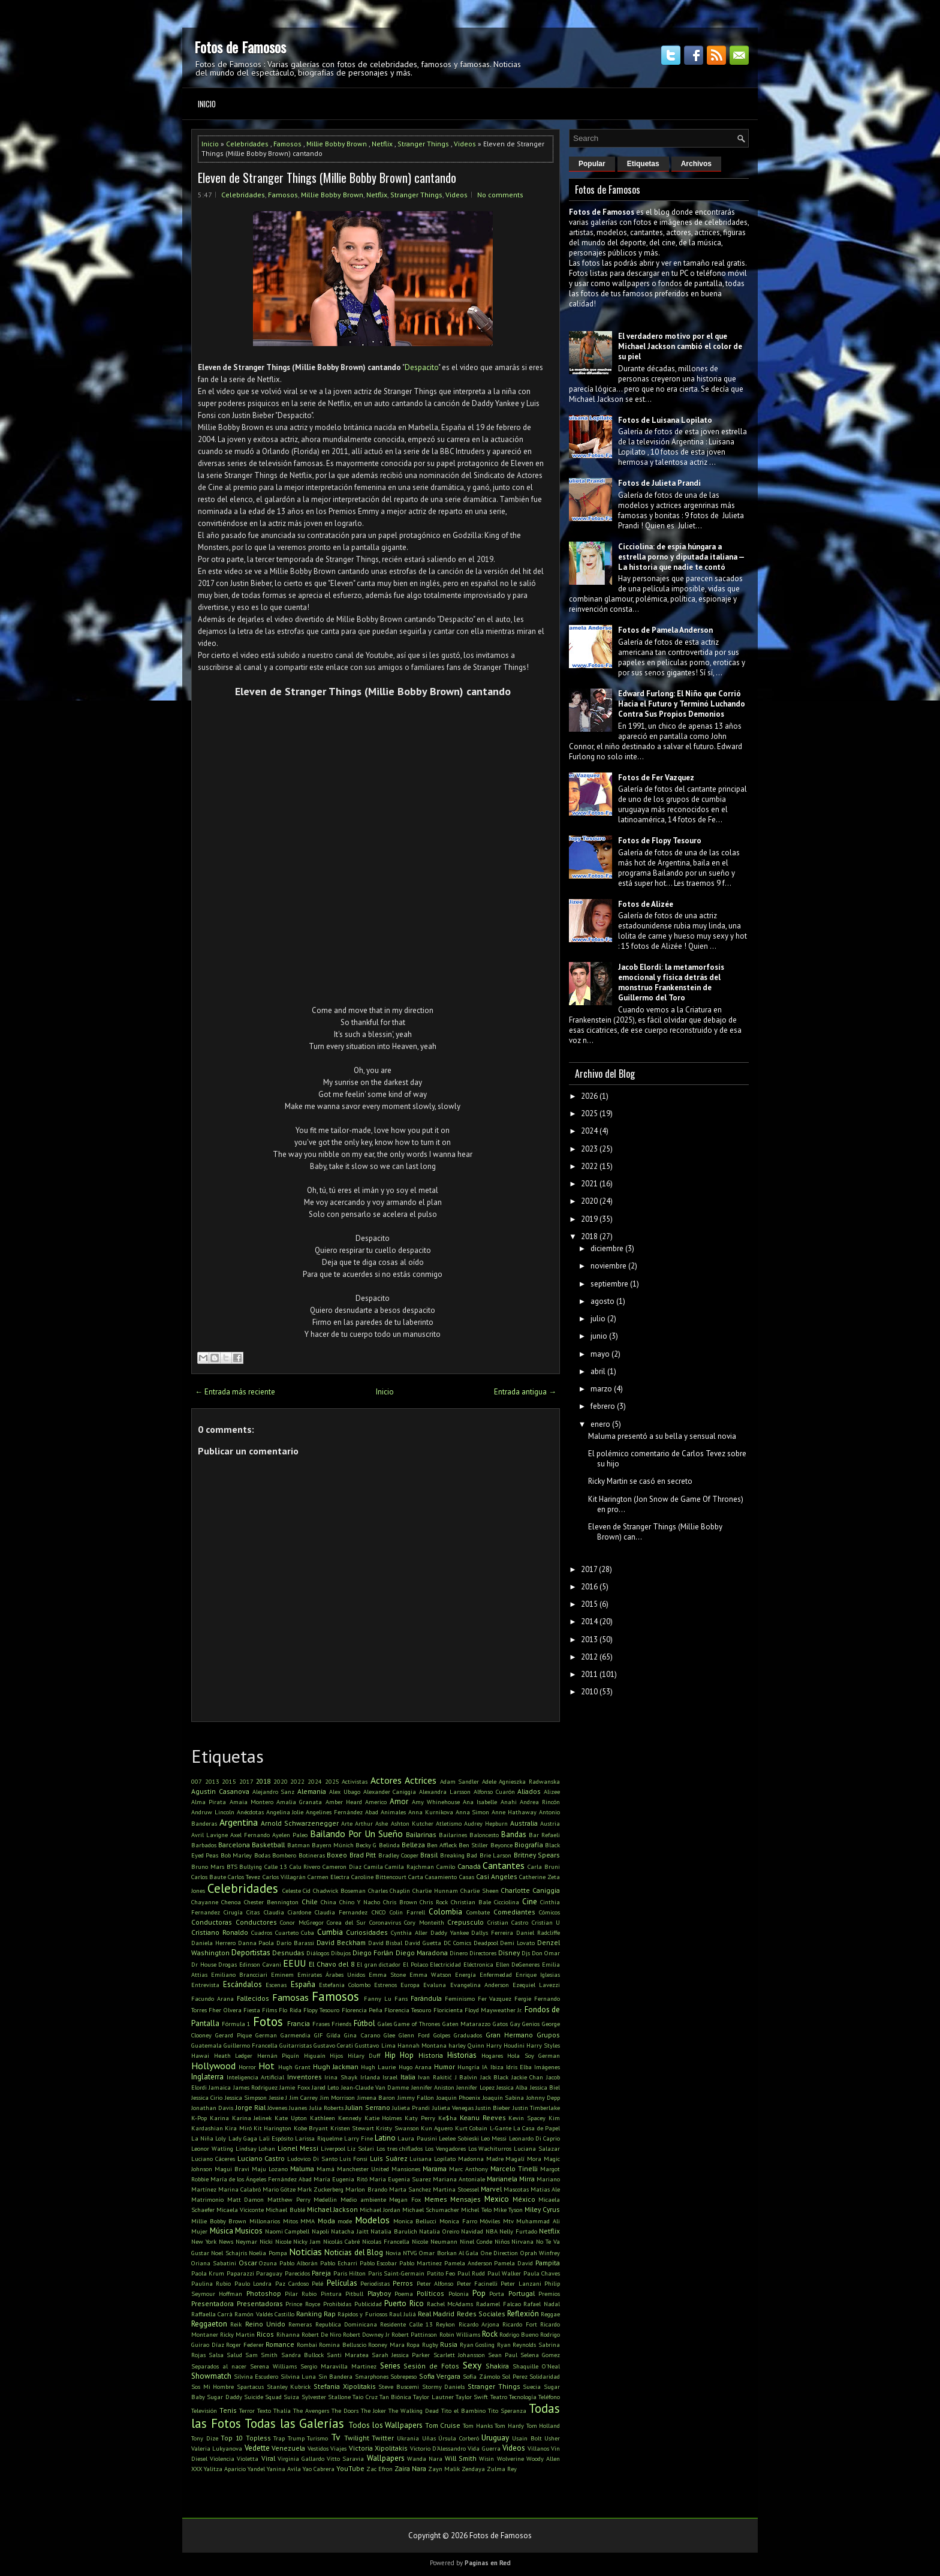  What do you see at coordinates (284, 2468) in the screenshot?
I see `Yanina Avila` at bounding box center [284, 2468].